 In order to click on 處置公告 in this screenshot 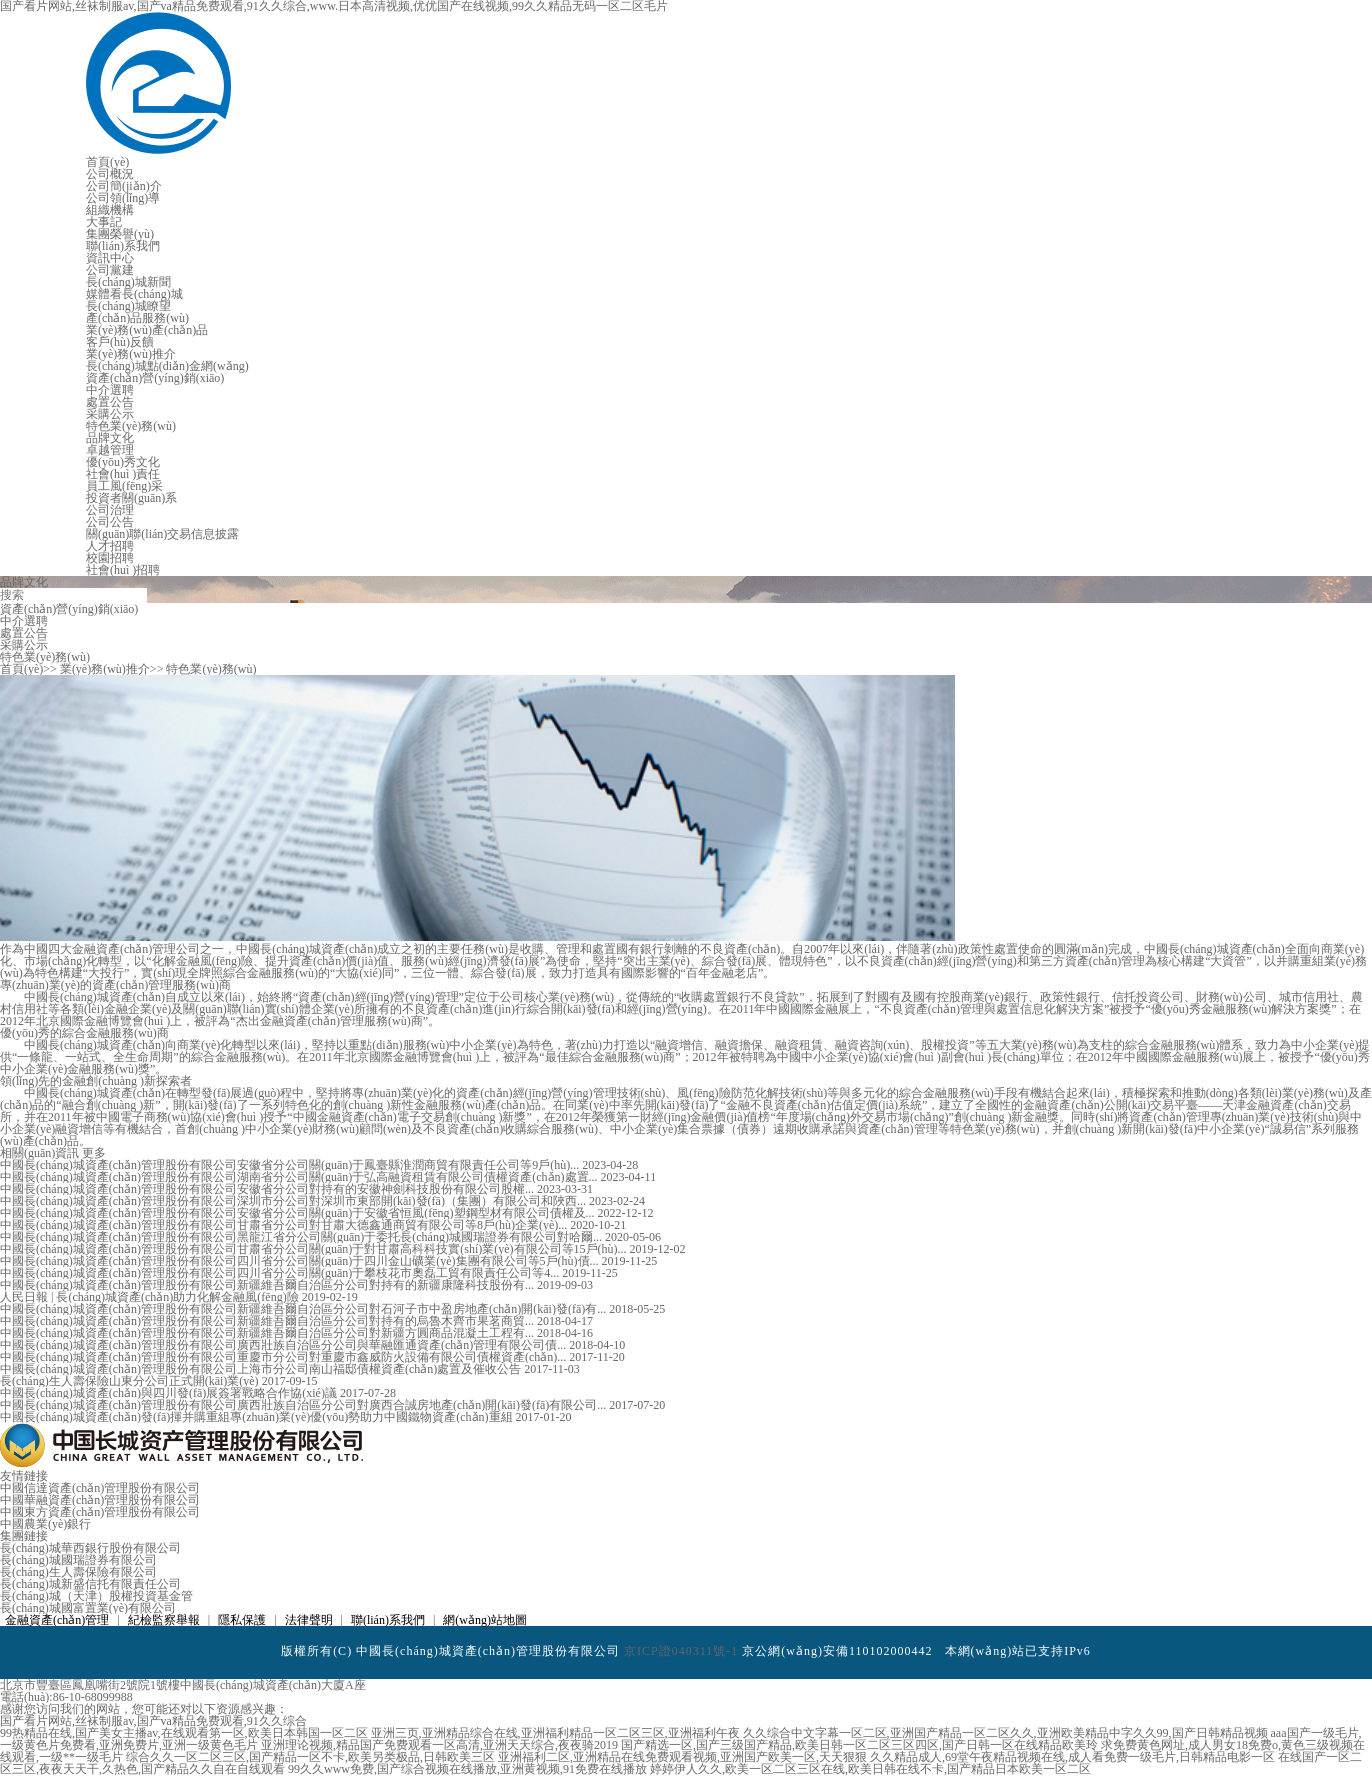, I will do `click(110, 402)`.